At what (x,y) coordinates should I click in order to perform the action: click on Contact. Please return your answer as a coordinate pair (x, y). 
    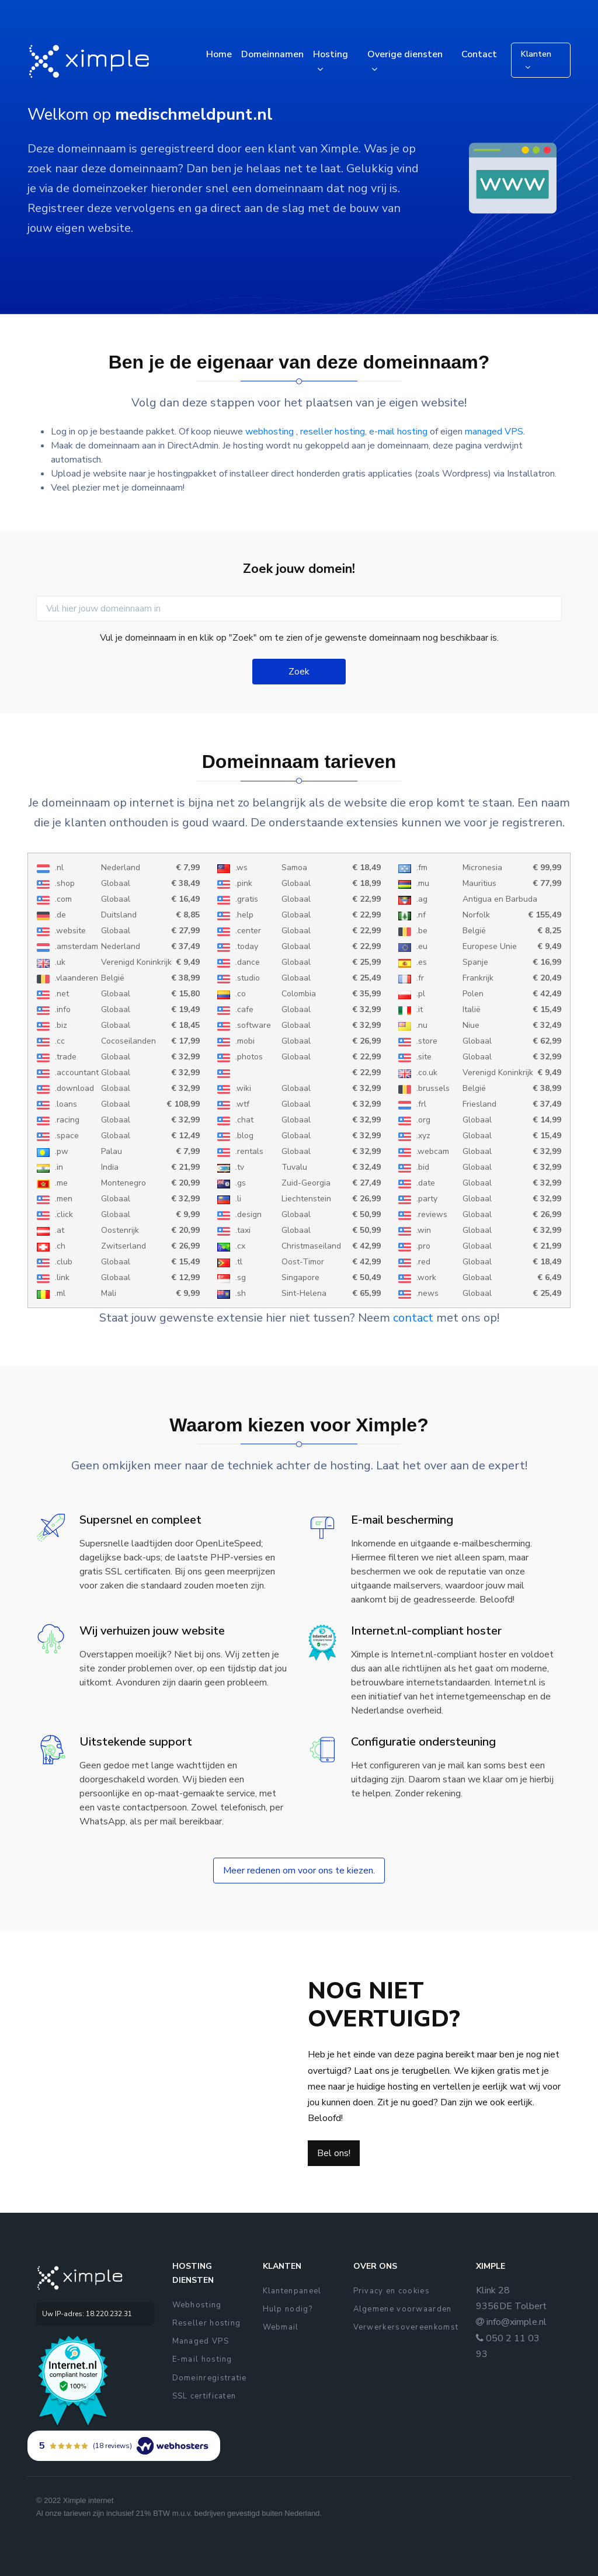
    Looking at the image, I should click on (479, 54).